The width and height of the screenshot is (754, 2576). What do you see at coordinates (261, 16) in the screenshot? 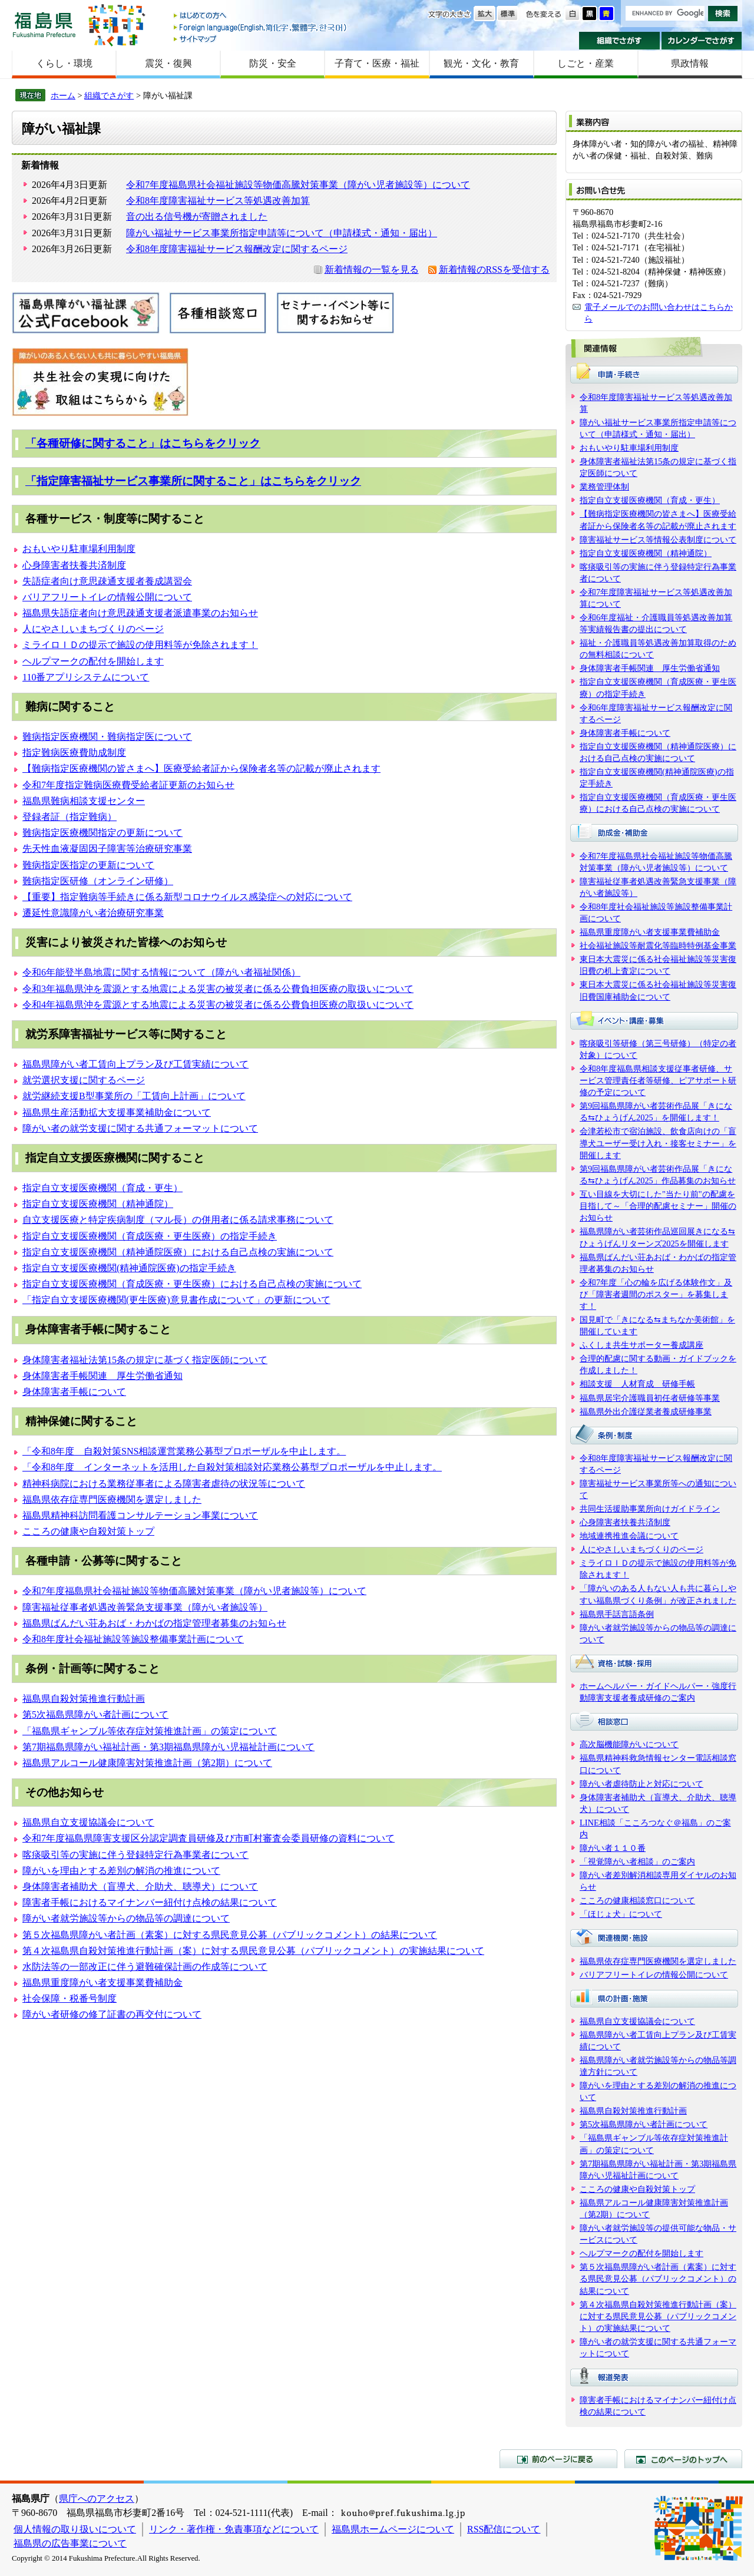
I see `はじめての方へ` at bounding box center [261, 16].